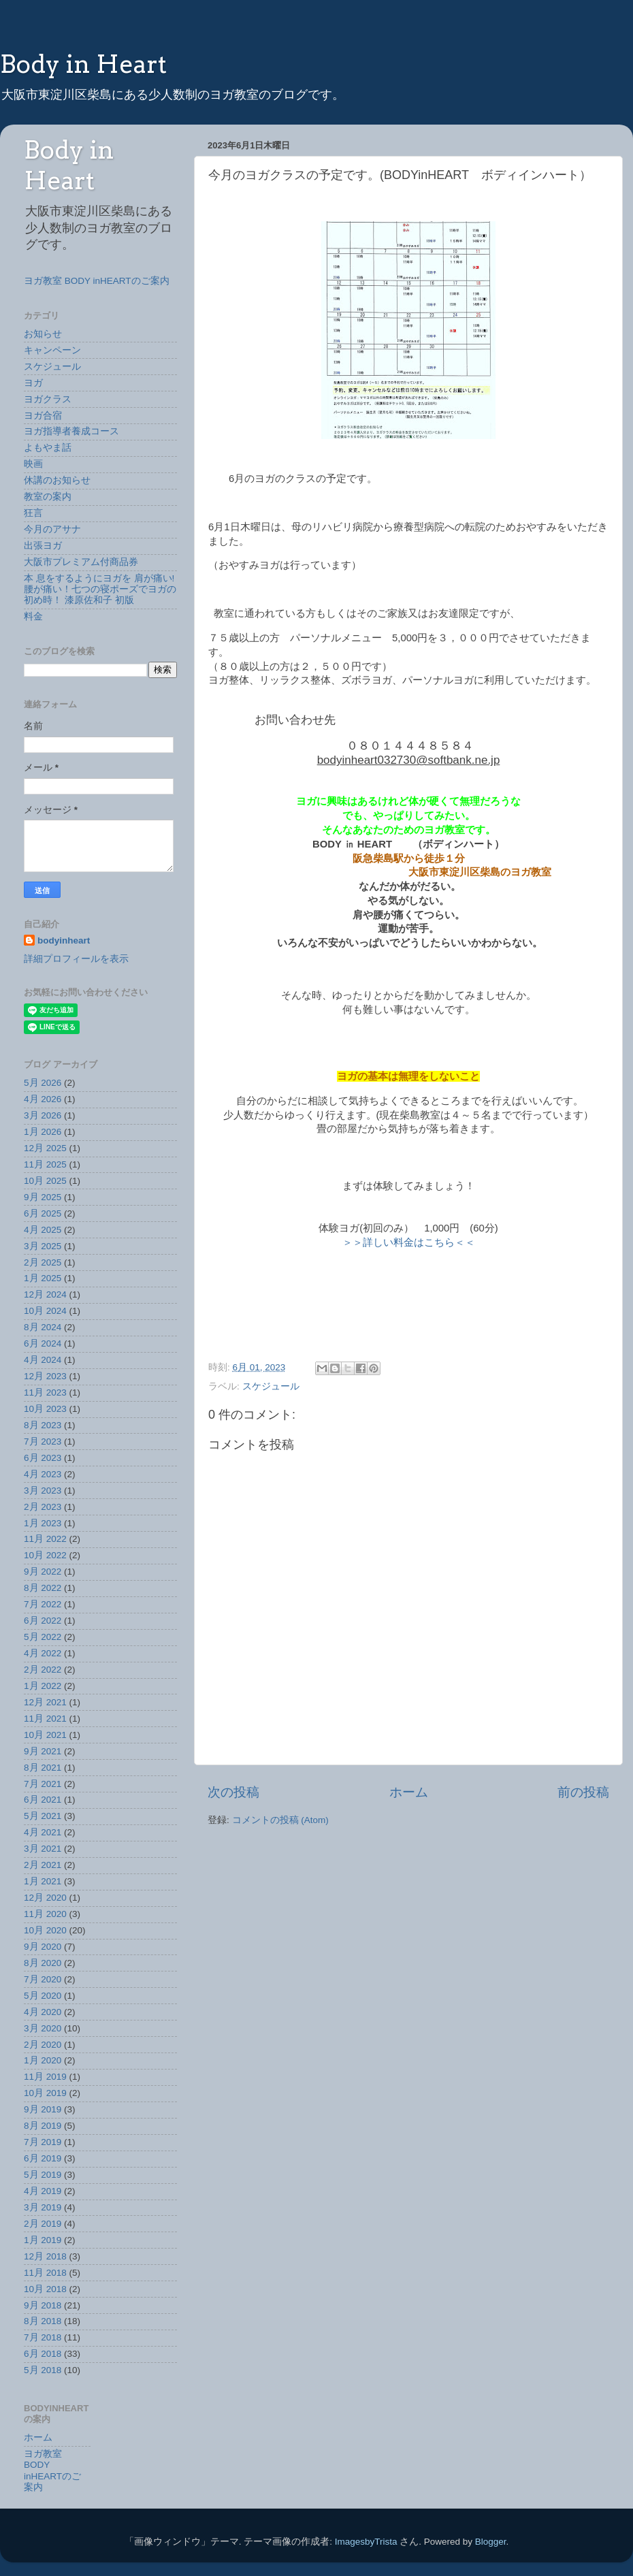  What do you see at coordinates (42, 1784) in the screenshot?
I see `7月 2021` at bounding box center [42, 1784].